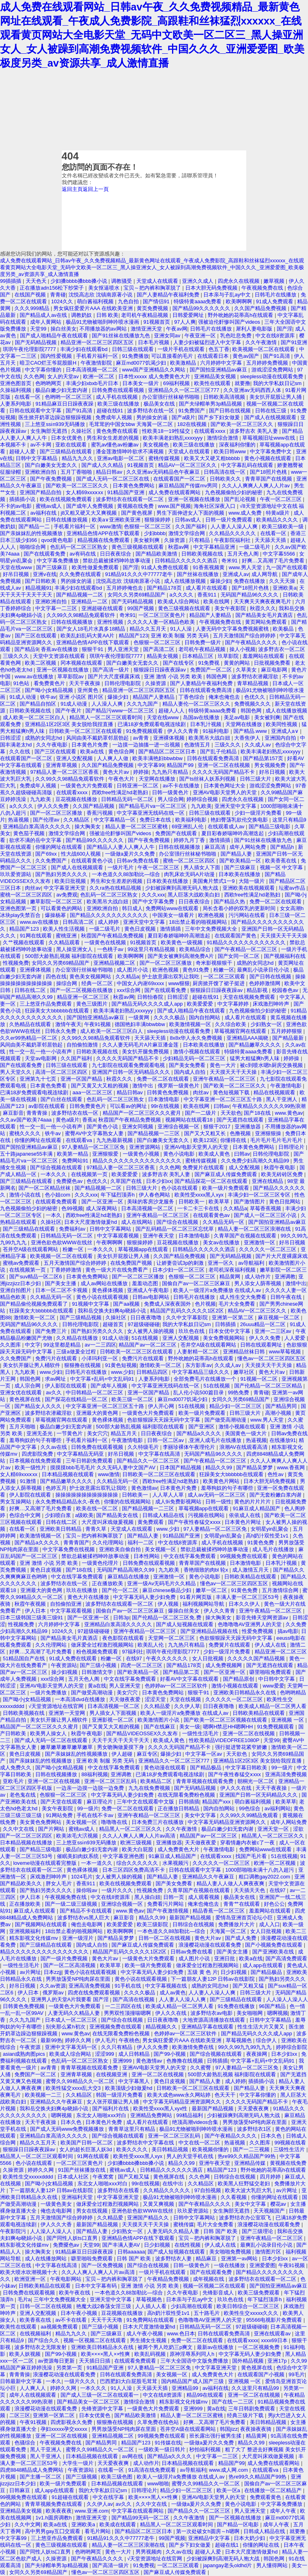  What do you see at coordinates (289, 1113) in the screenshot?
I see `www.黄色av` at bounding box center [289, 1113].